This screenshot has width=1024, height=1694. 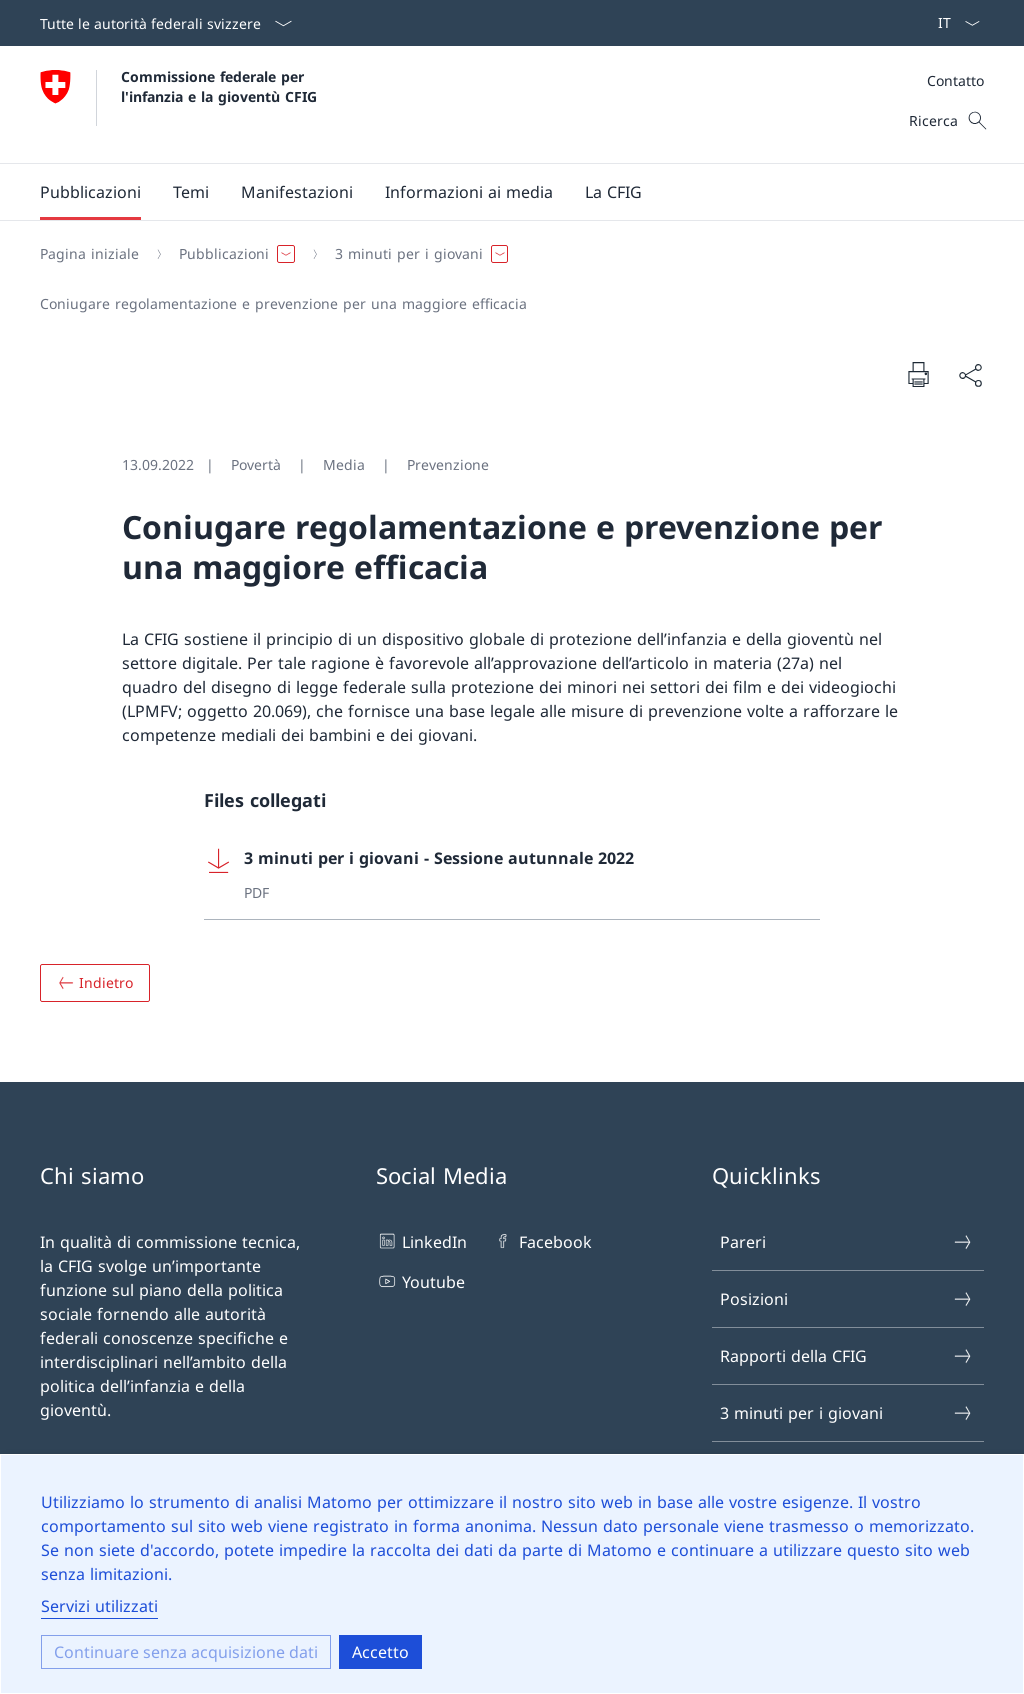 I want to click on Rapporti della CFIG, so click(x=847, y=1356).